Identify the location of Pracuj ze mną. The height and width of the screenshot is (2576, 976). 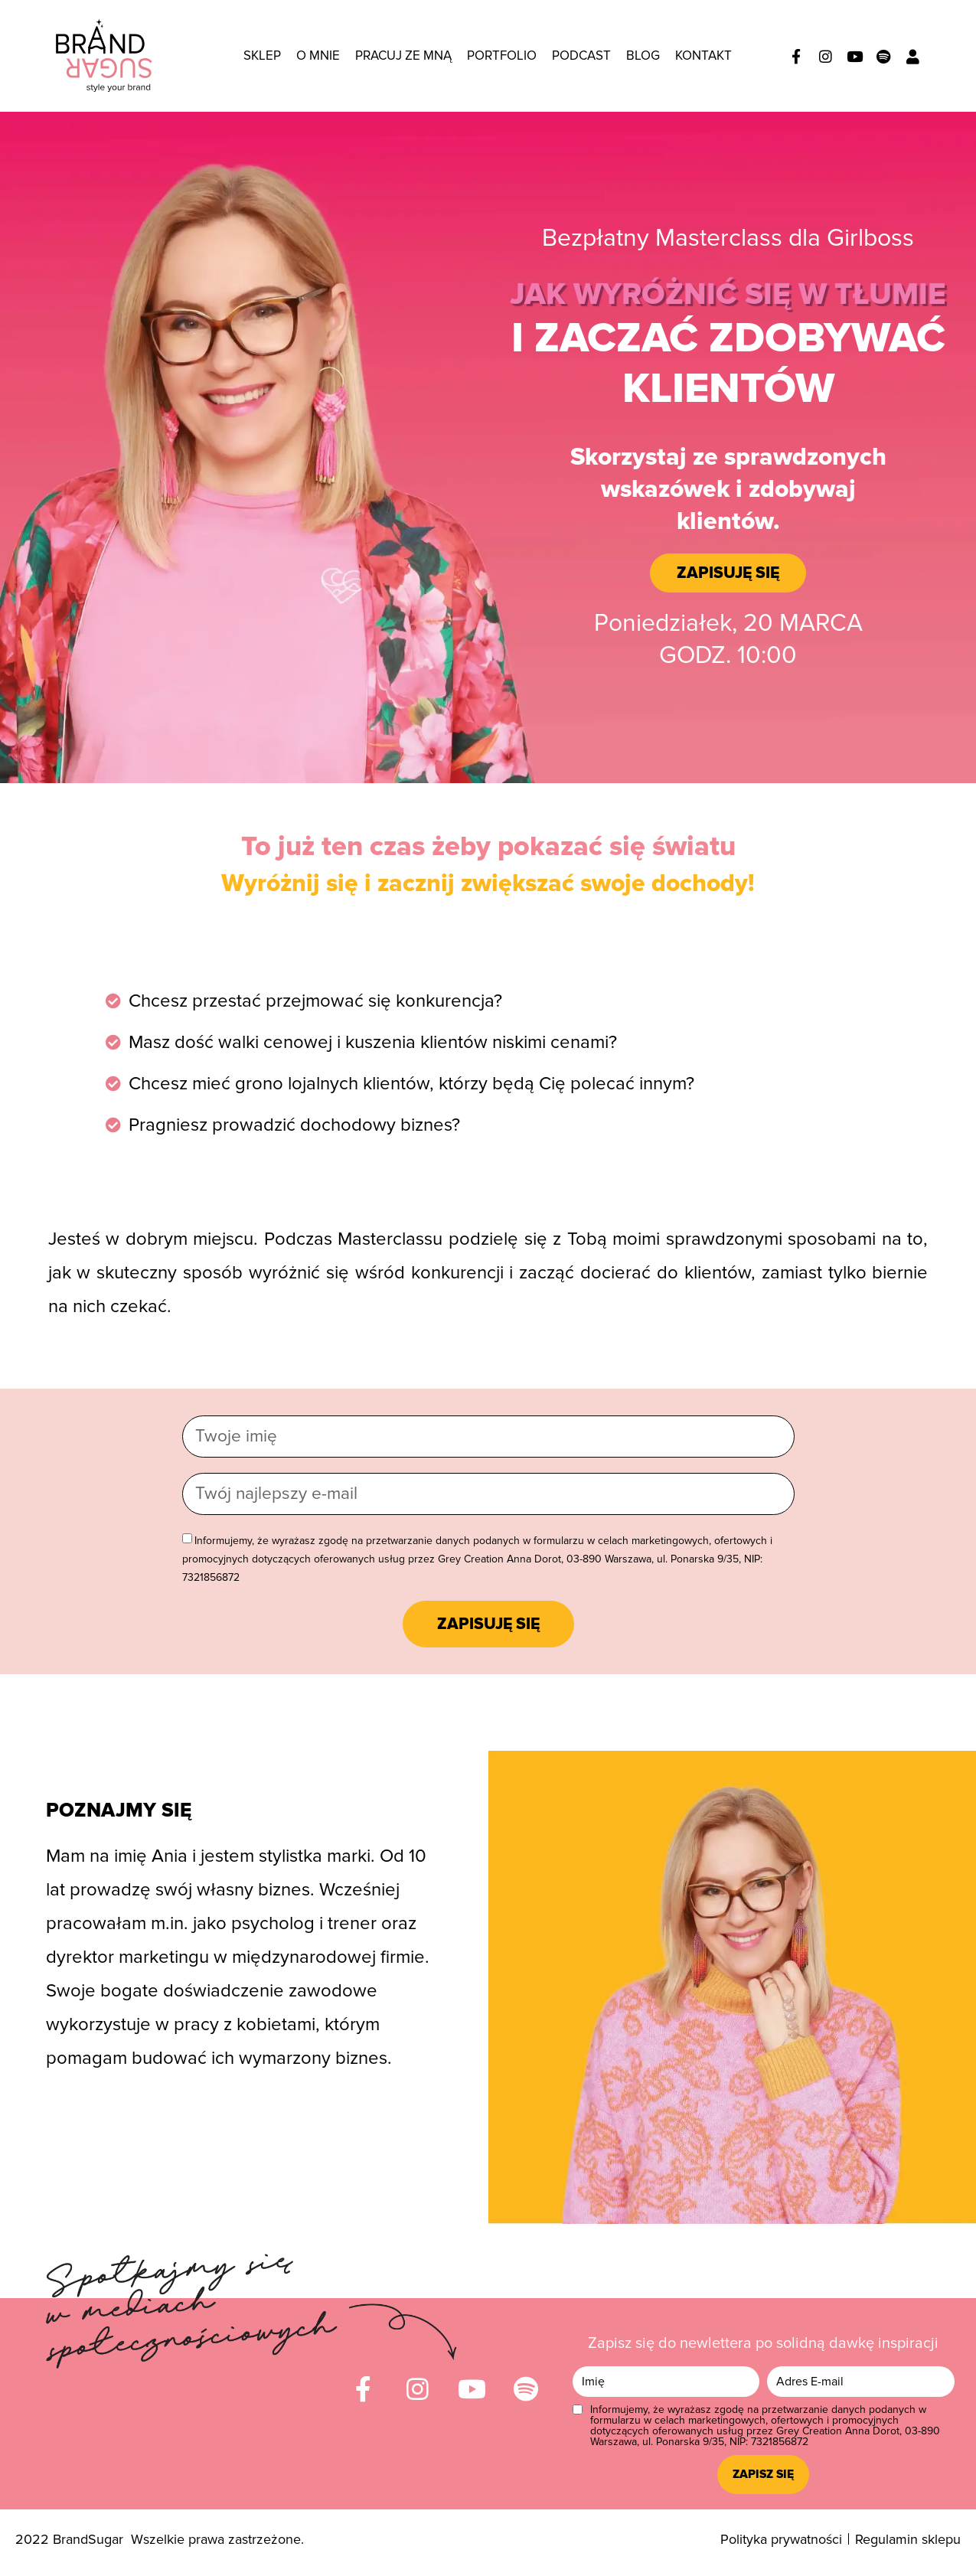
(403, 55).